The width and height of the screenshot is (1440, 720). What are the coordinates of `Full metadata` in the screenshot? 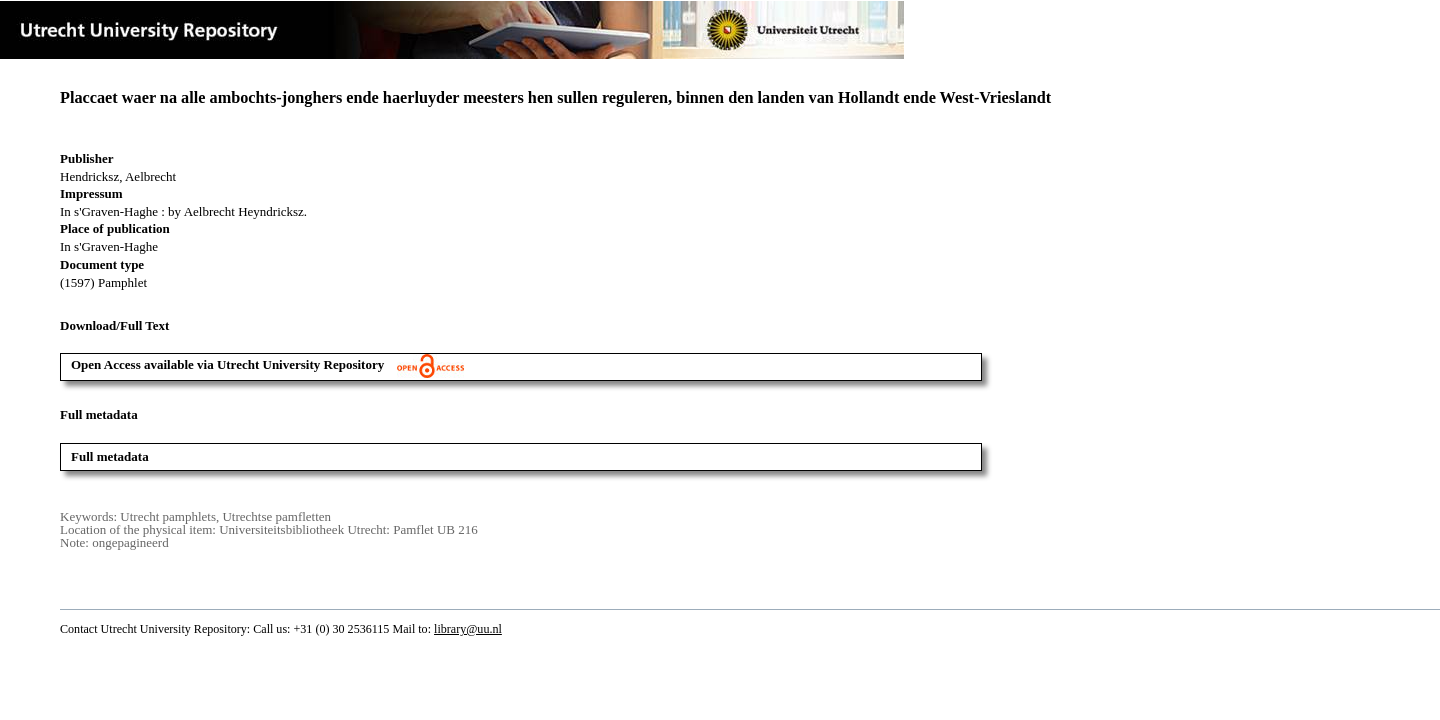 It's located at (110, 456).